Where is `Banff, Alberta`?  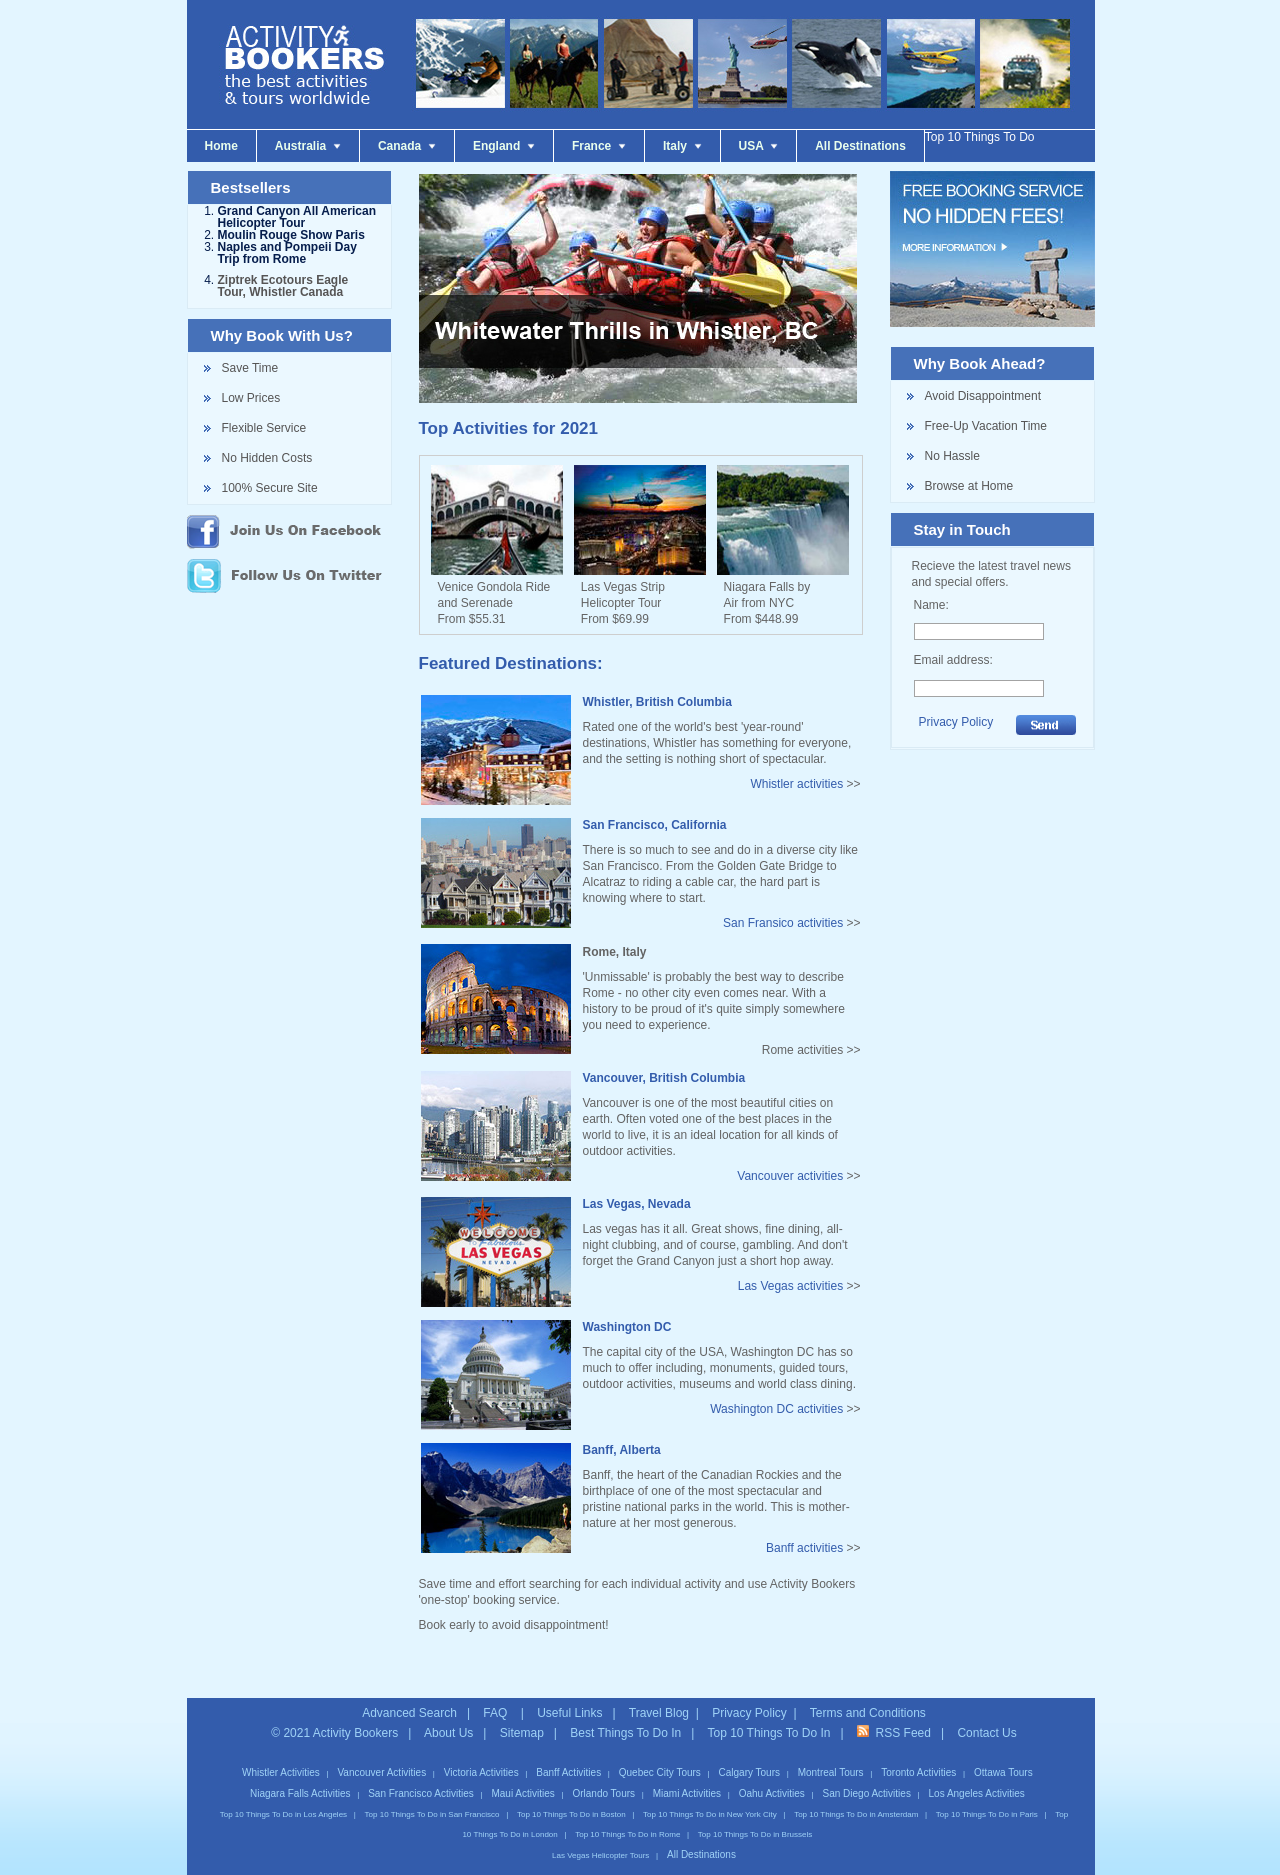 Banff, Alberta is located at coordinates (622, 1450).